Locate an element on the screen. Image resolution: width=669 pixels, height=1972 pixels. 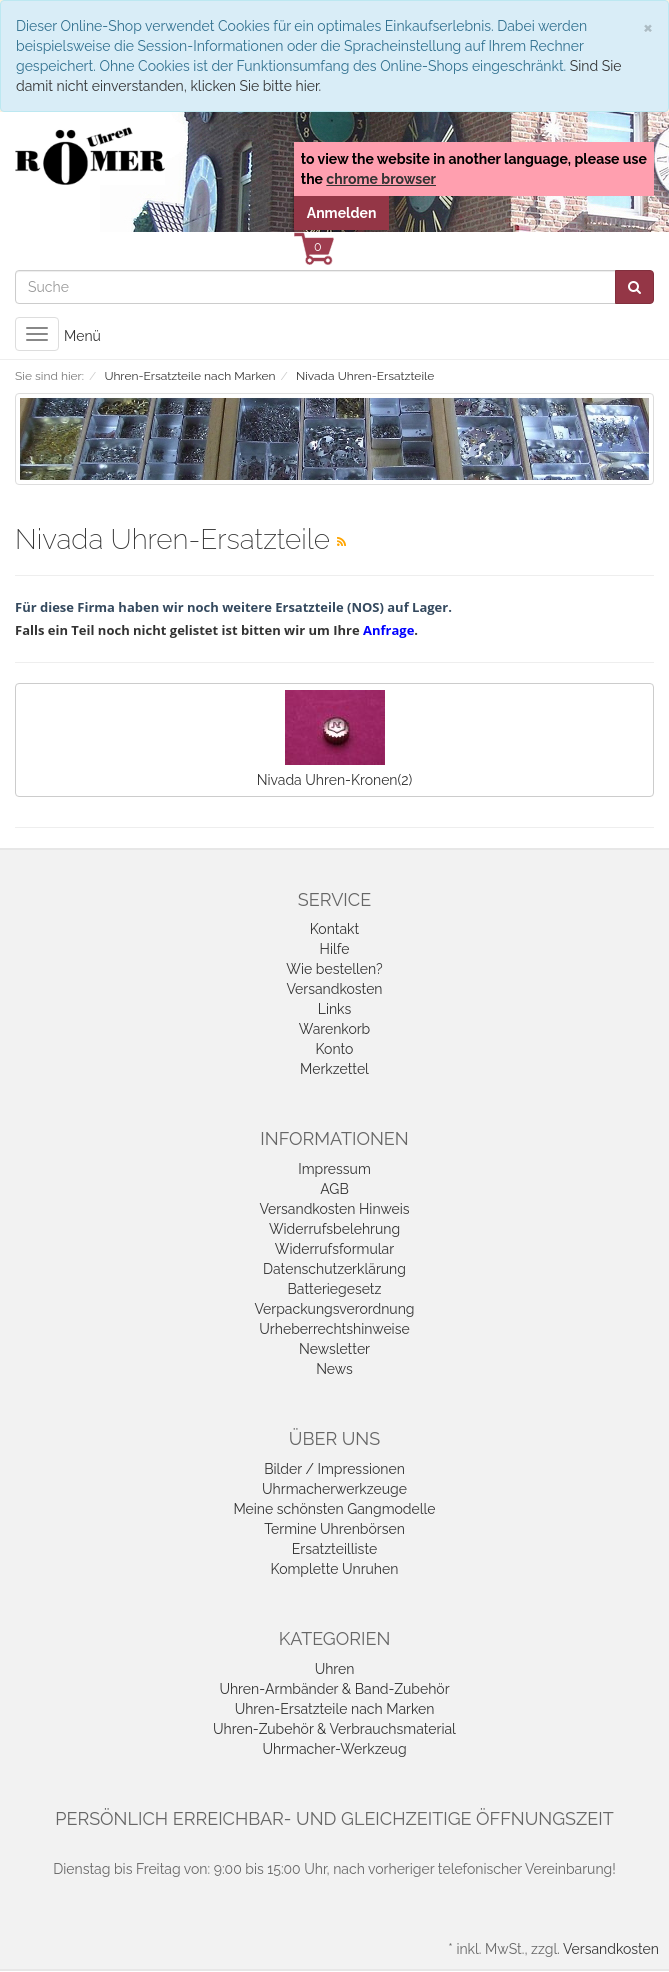
chrome browser is located at coordinates (381, 179).